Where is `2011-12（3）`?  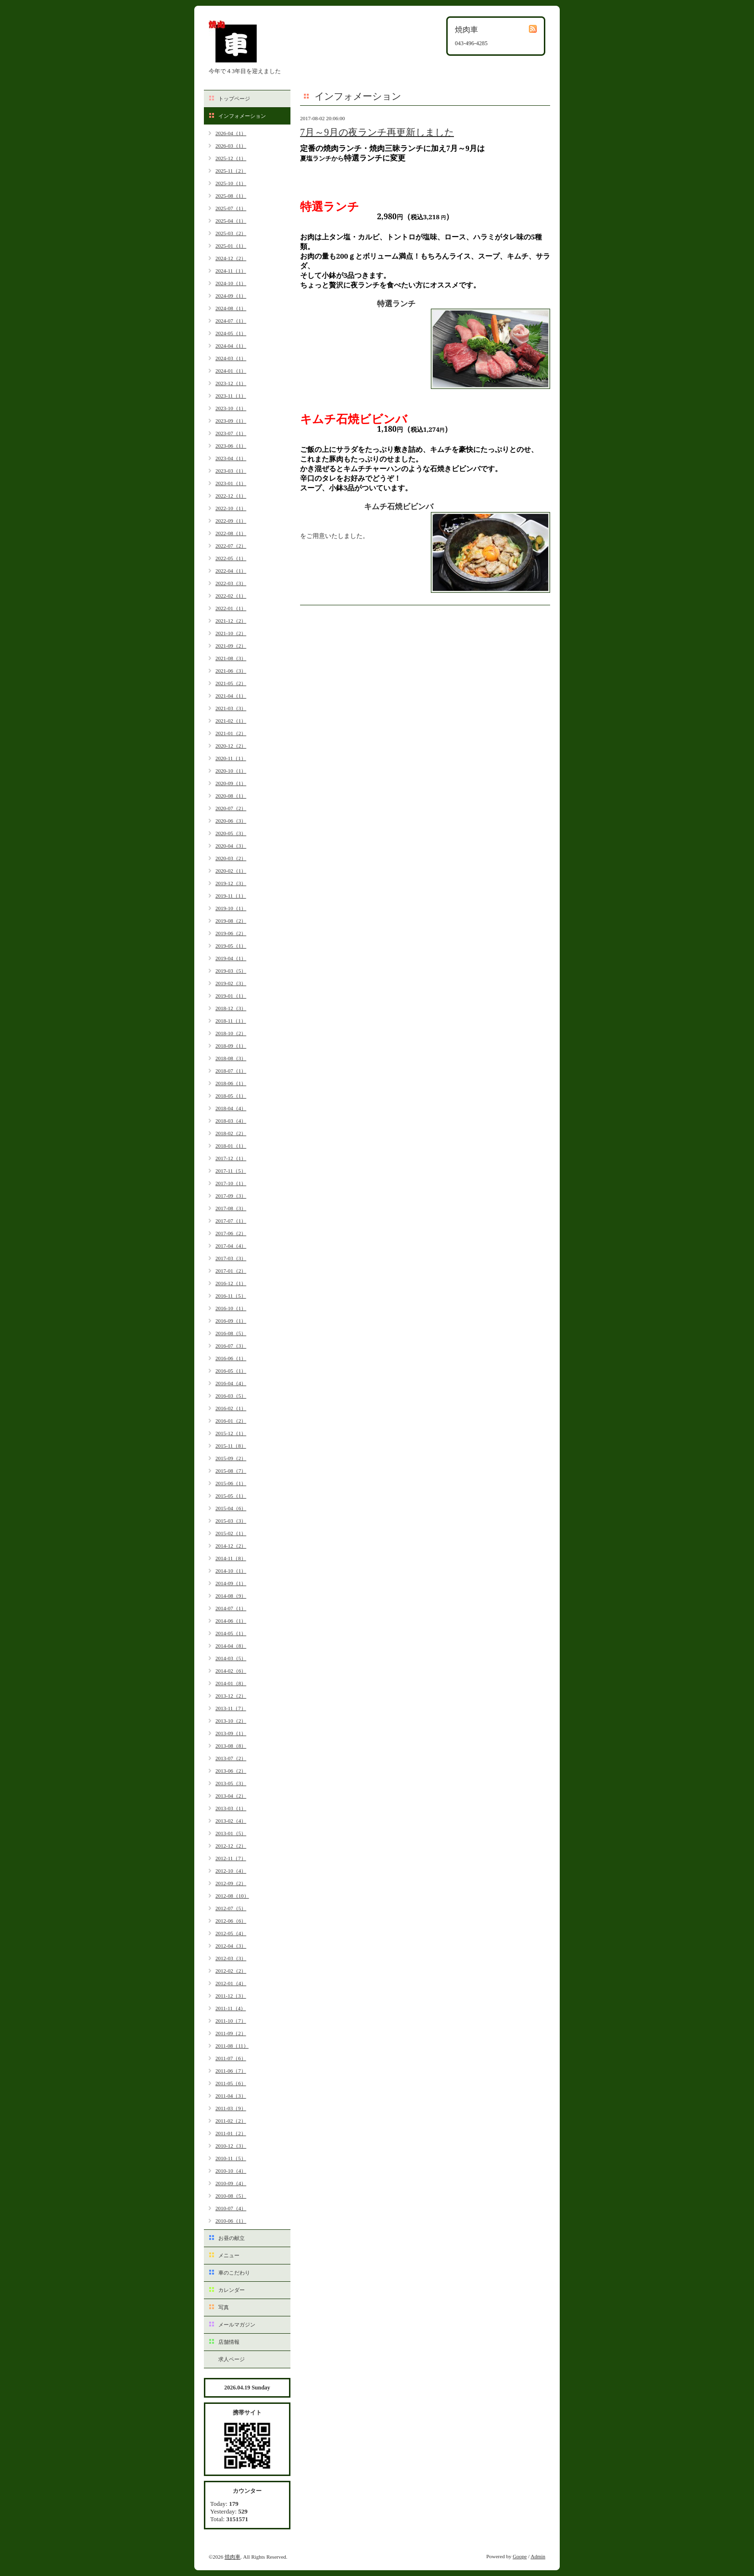 2011-12（3） is located at coordinates (230, 1996).